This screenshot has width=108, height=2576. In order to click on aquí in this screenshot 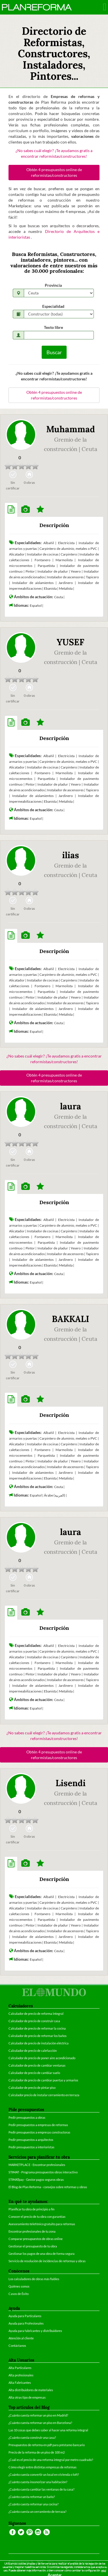, I will do `click(103, 2570)`.